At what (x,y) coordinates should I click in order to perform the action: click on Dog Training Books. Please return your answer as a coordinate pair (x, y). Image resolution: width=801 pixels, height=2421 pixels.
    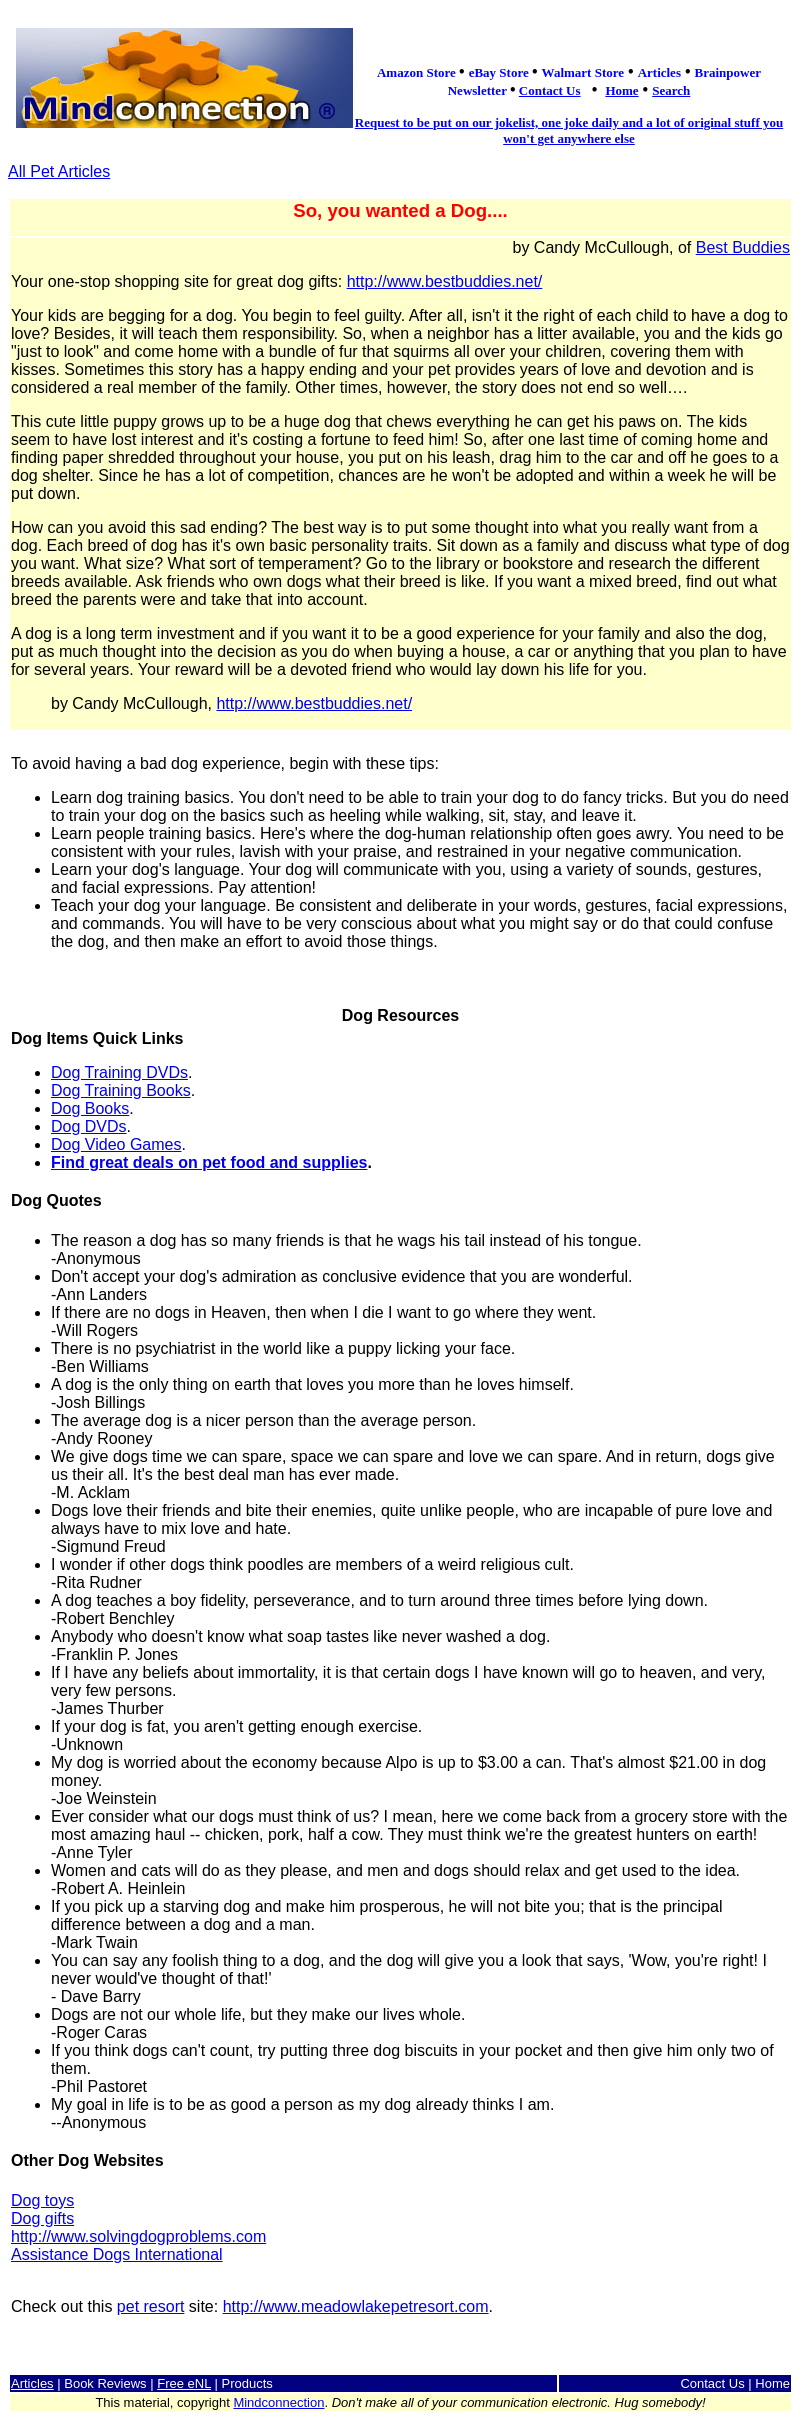
    Looking at the image, I should click on (121, 1090).